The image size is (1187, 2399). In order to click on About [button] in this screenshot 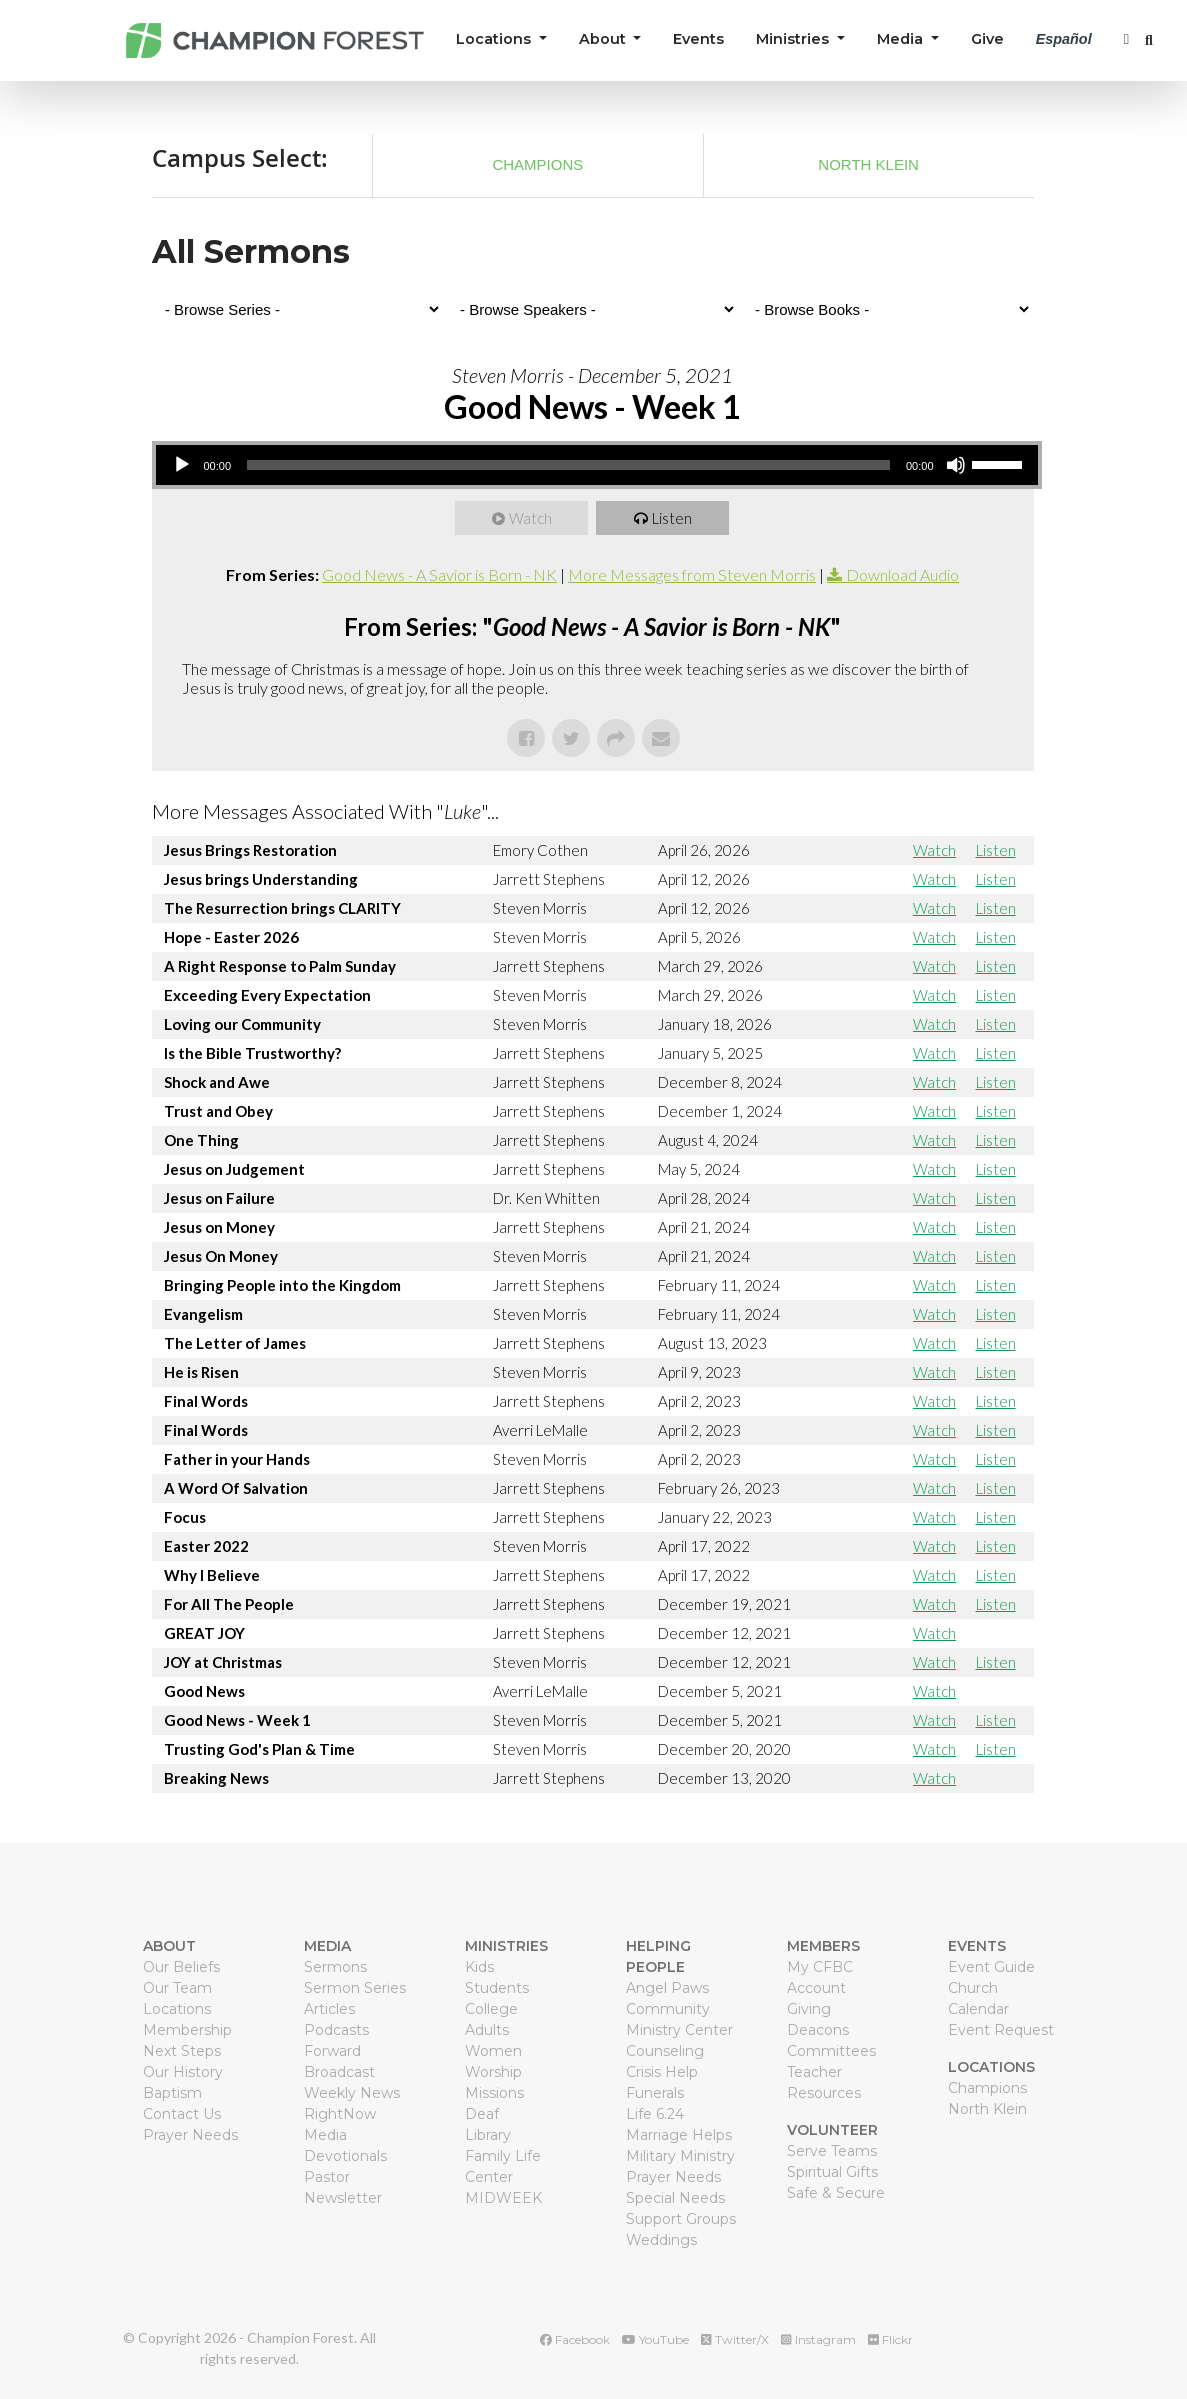, I will do `click(604, 39)`.